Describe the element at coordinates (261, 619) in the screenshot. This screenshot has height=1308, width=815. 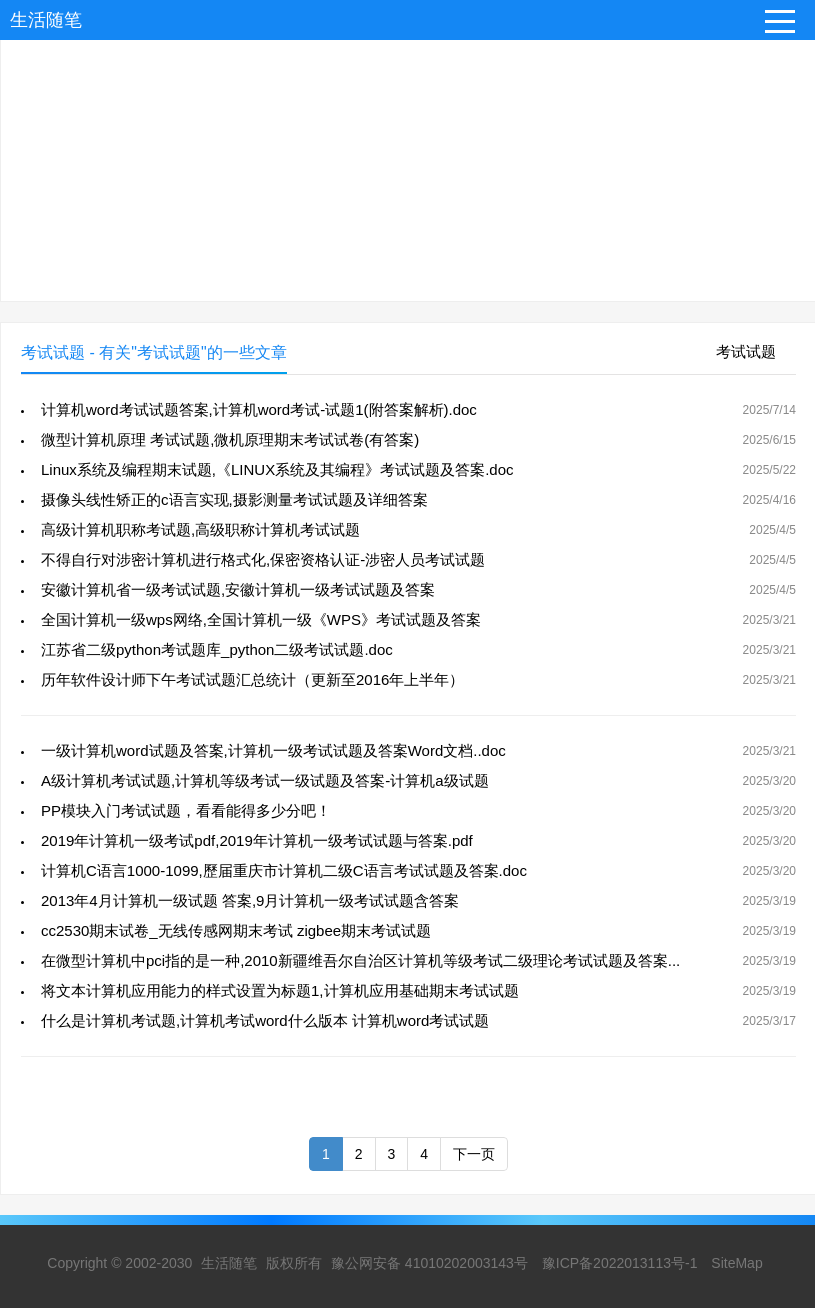
I see `全国计算机一级wps网络,全国计算机一级《WPS》考试试题及答案` at that location.